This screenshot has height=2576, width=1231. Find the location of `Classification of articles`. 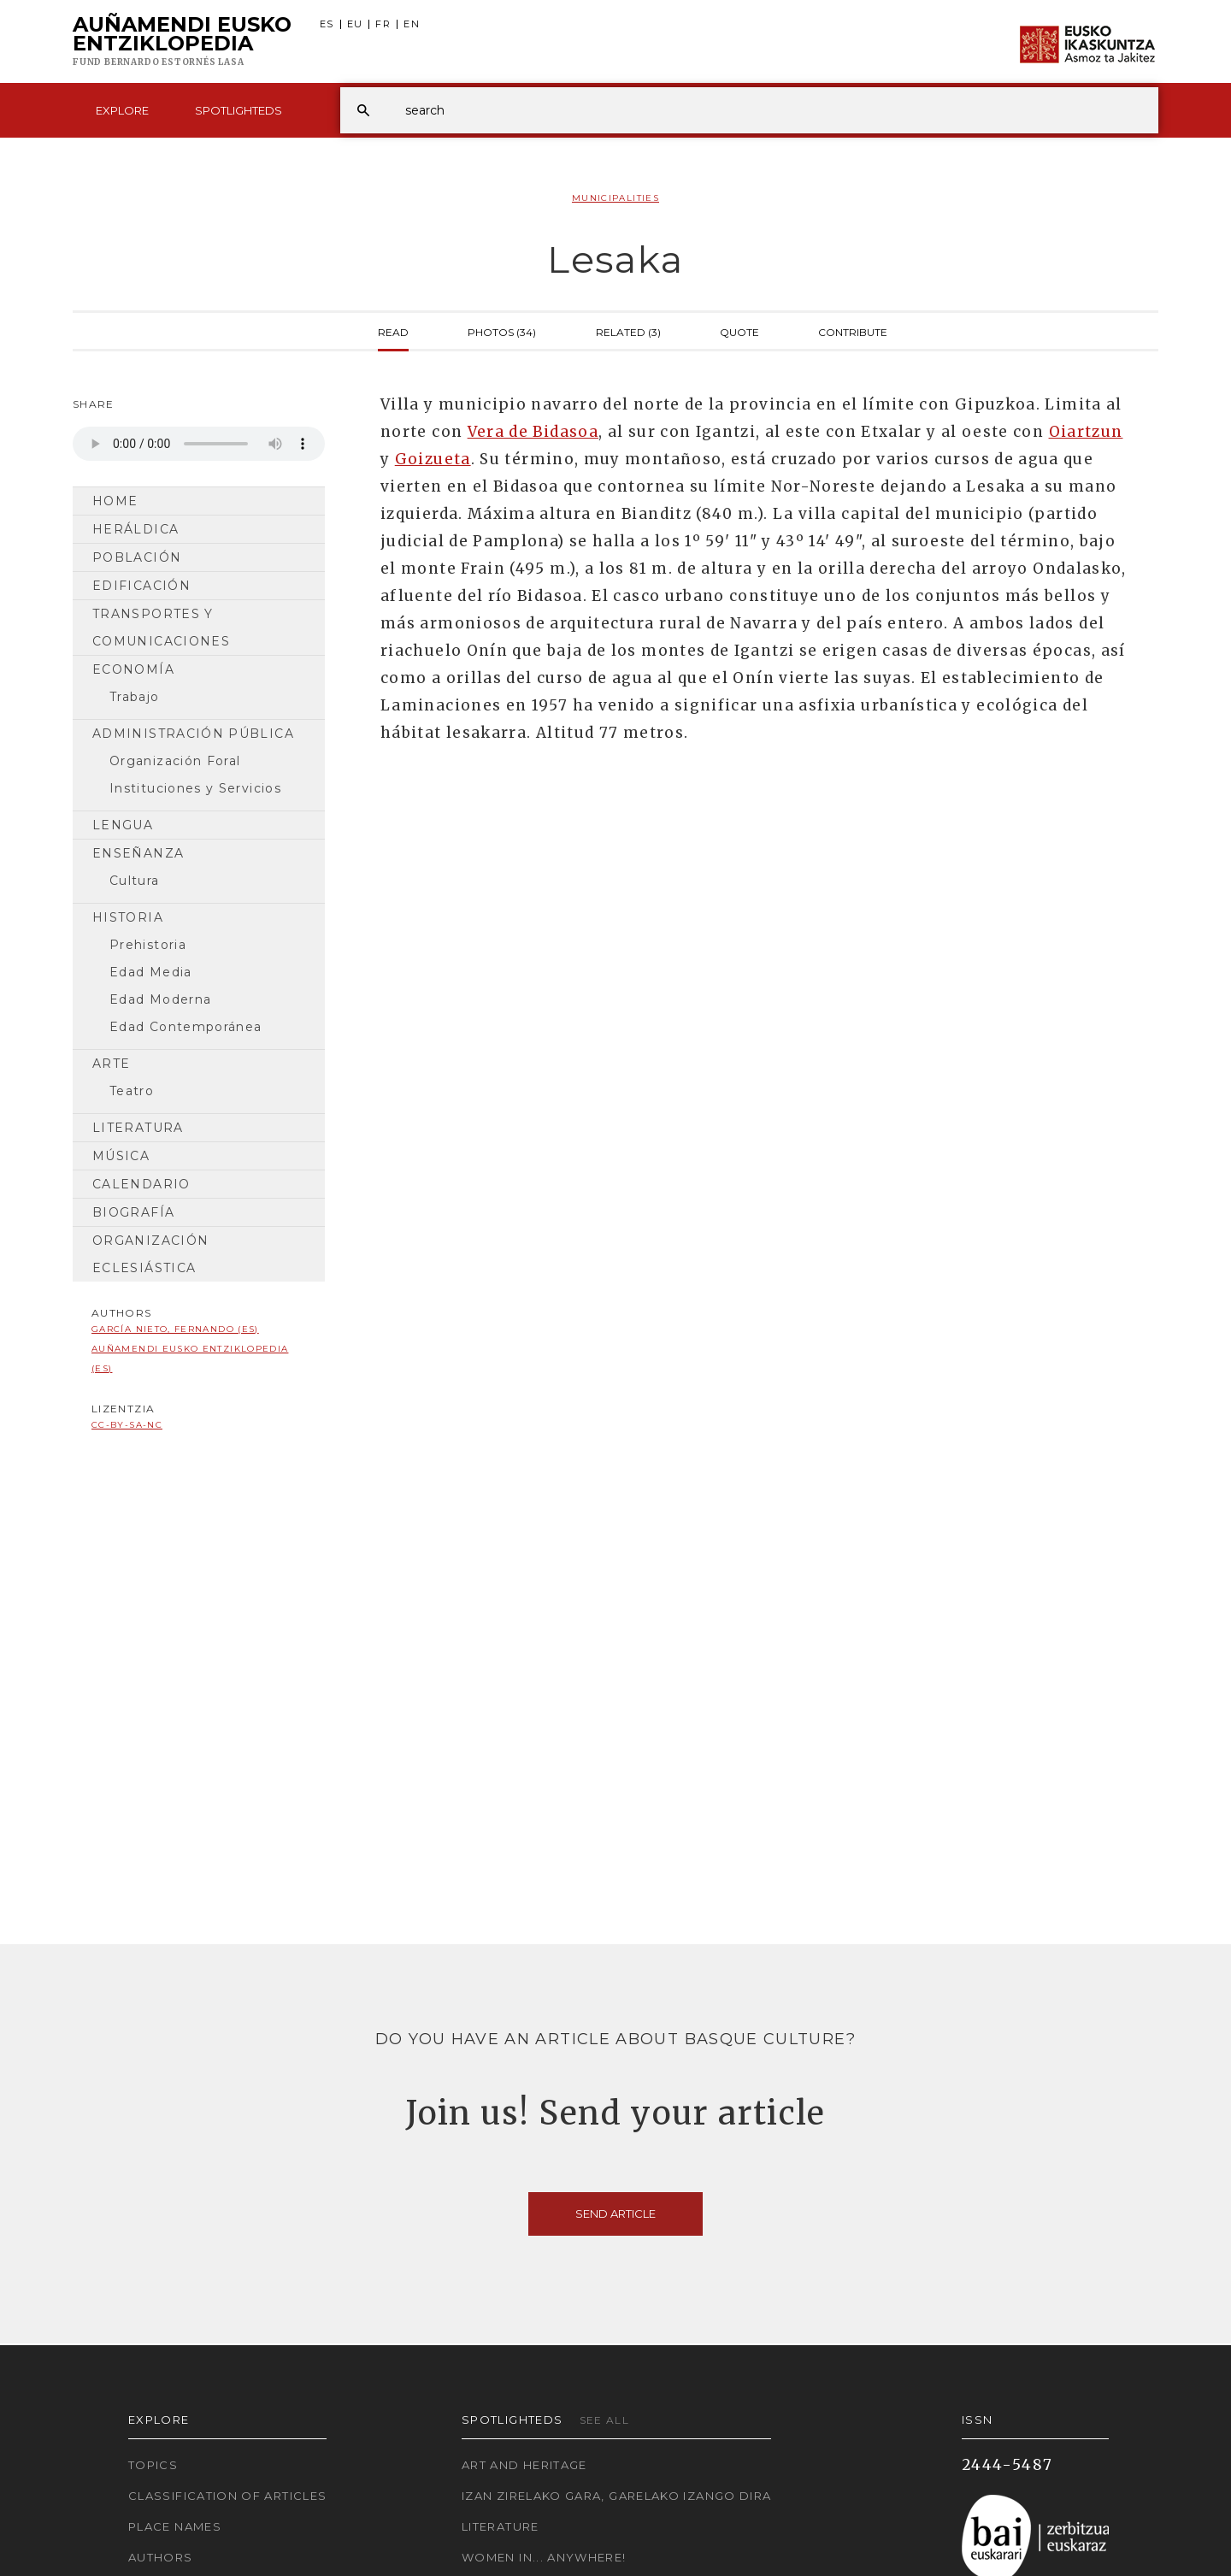

Classification of articles is located at coordinates (227, 2495).